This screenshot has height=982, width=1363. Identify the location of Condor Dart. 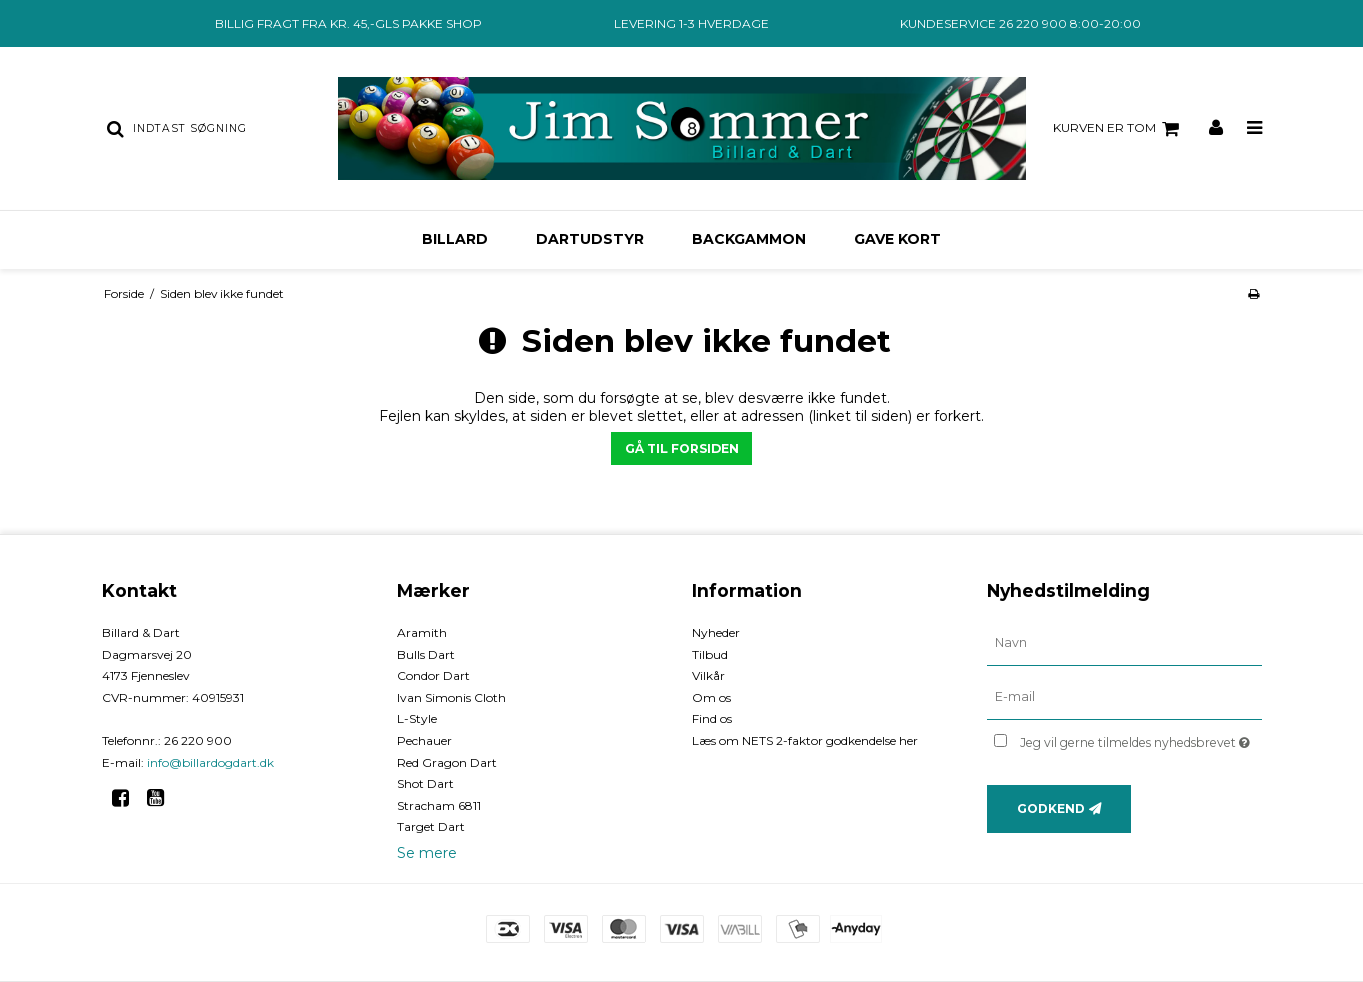
(433, 675).